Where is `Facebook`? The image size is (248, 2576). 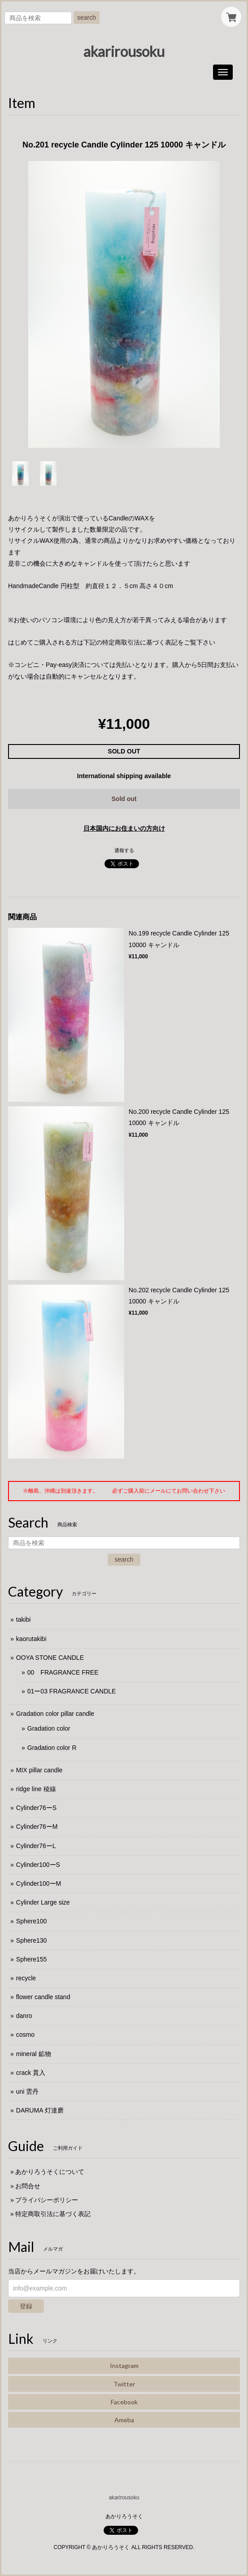 Facebook is located at coordinates (124, 2402).